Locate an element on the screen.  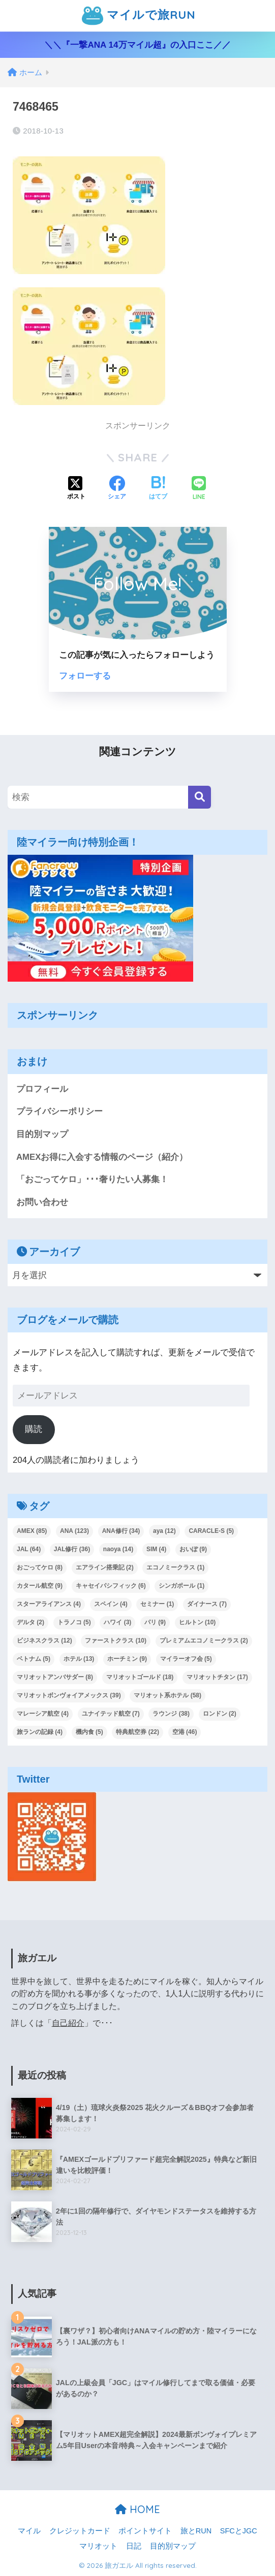
[Facebookでシェアする] is located at coordinates (117, 489).